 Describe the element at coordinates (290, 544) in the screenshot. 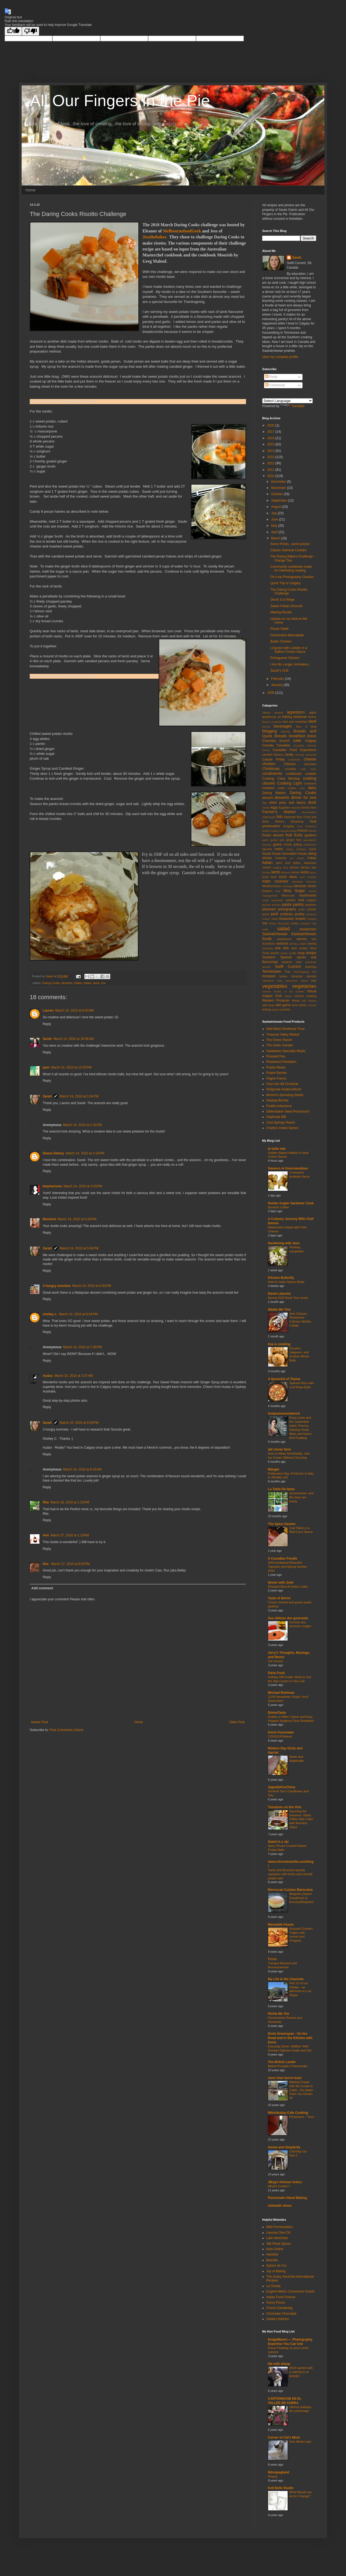

I see `Some Prizes...some prizes!` at that location.